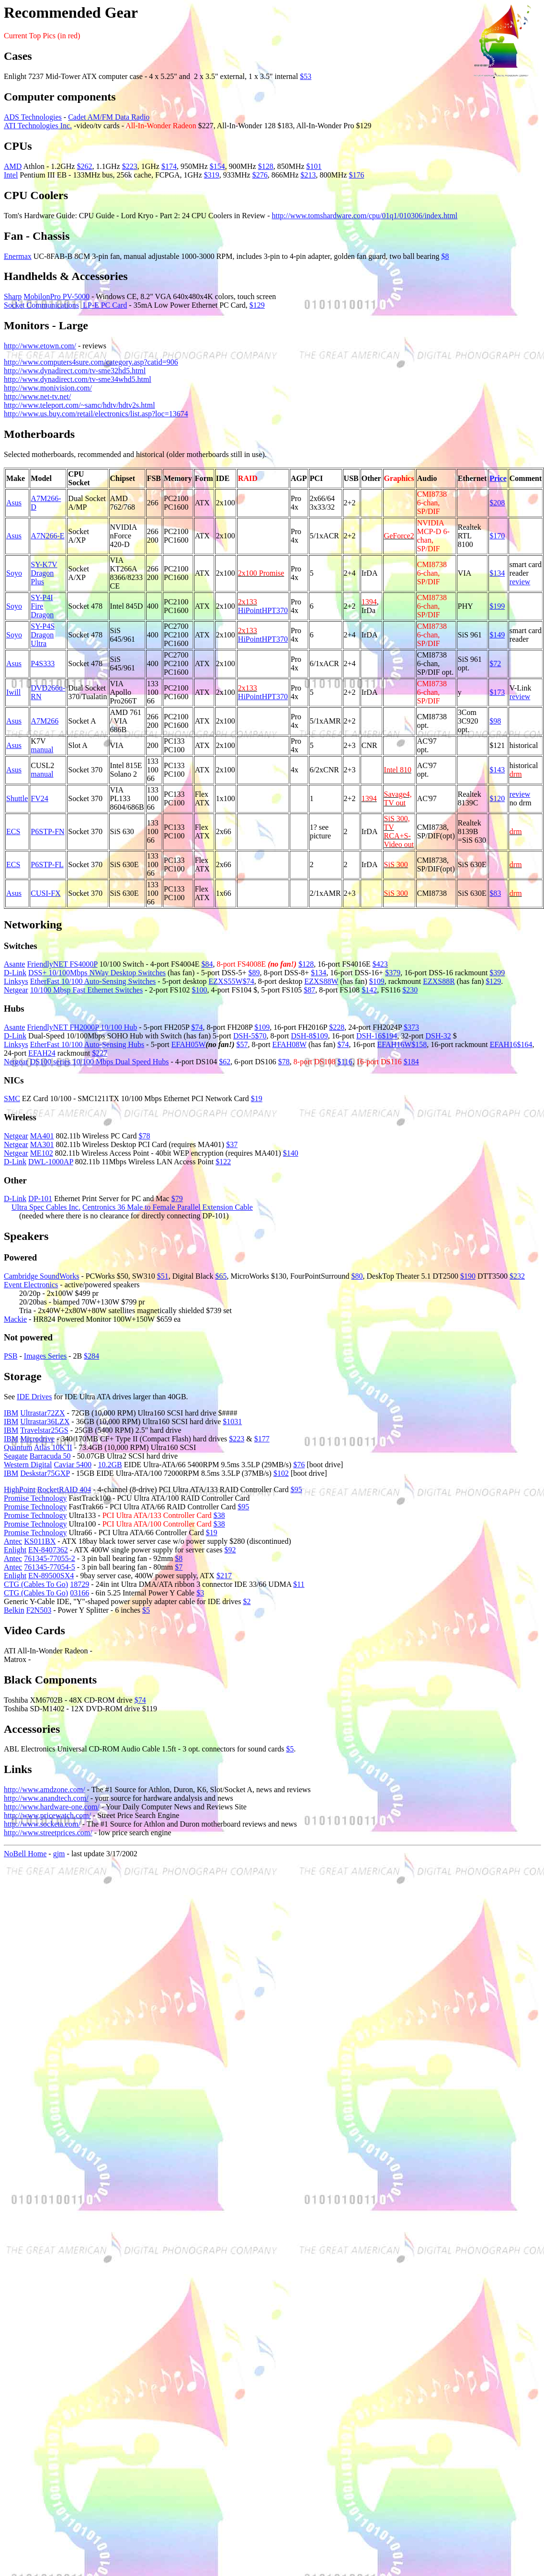 Image resolution: width=544 pixels, height=2576 pixels. What do you see at coordinates (43, 634) in the screenshot?
I see `SY-P4S Dragon Ultra` at bounding box center [43, 634].